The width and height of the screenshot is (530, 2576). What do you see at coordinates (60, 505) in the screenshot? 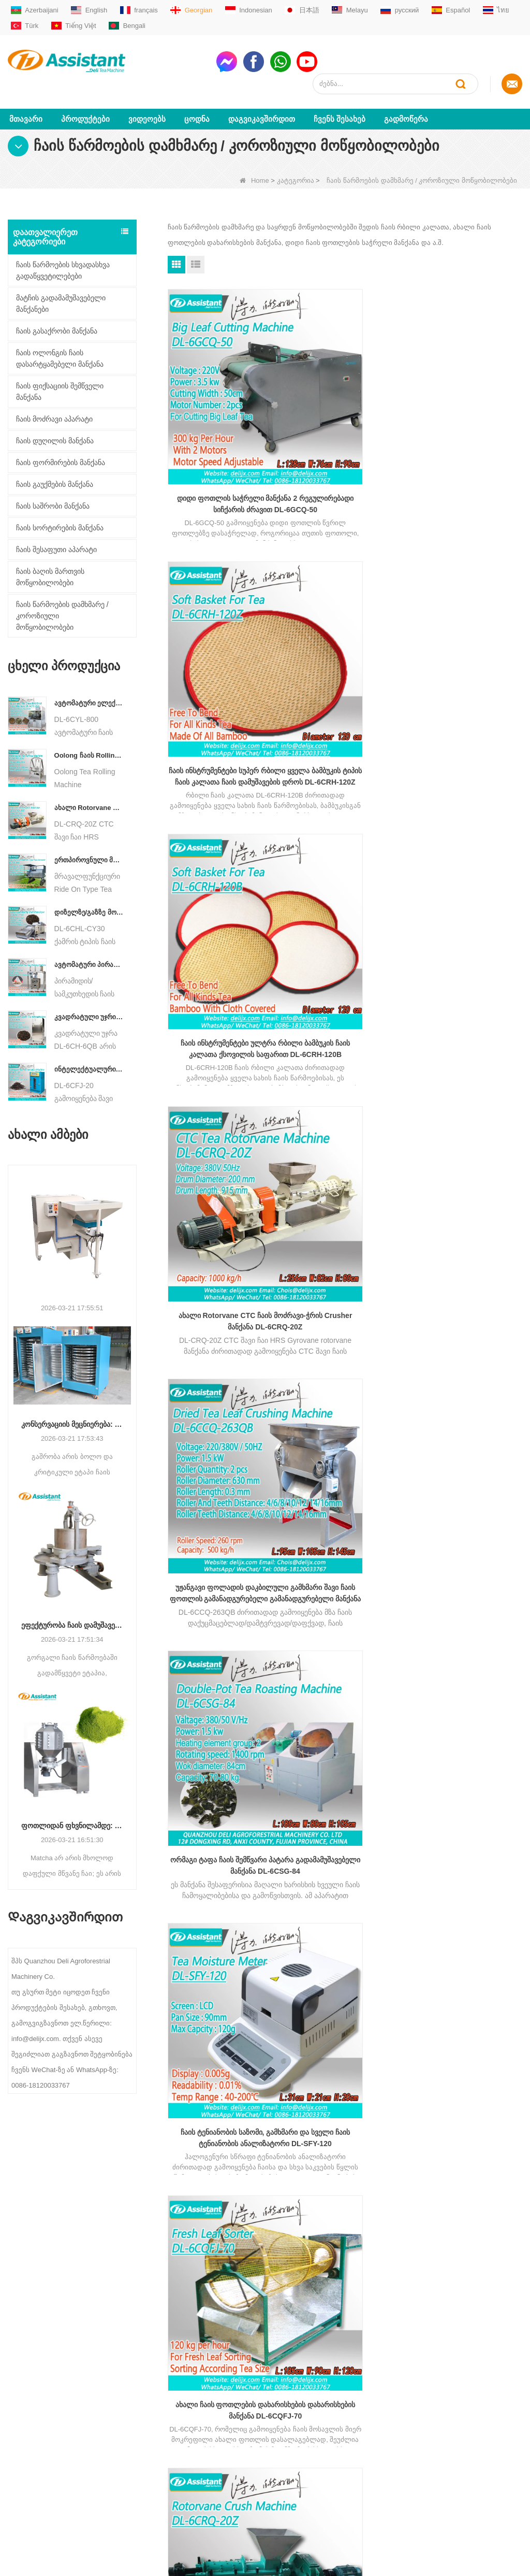
I see `ჩაის სორტირების მანქანა` at bounding box center [60, 505].